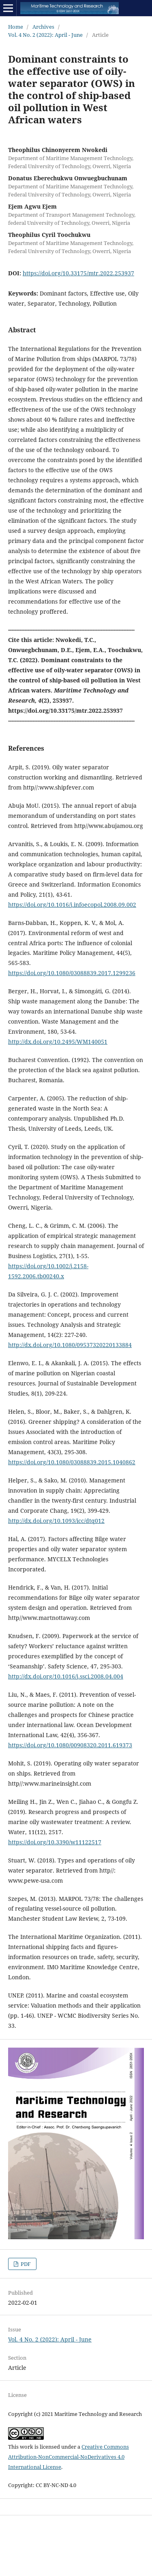 The height and width of the screenshot is (2576, 152). What do you see at coordinates (45, 34) in the screenshot?
I see `Vol. 4 No. 2 (2022): April - June` at bounding box center [45, 34].